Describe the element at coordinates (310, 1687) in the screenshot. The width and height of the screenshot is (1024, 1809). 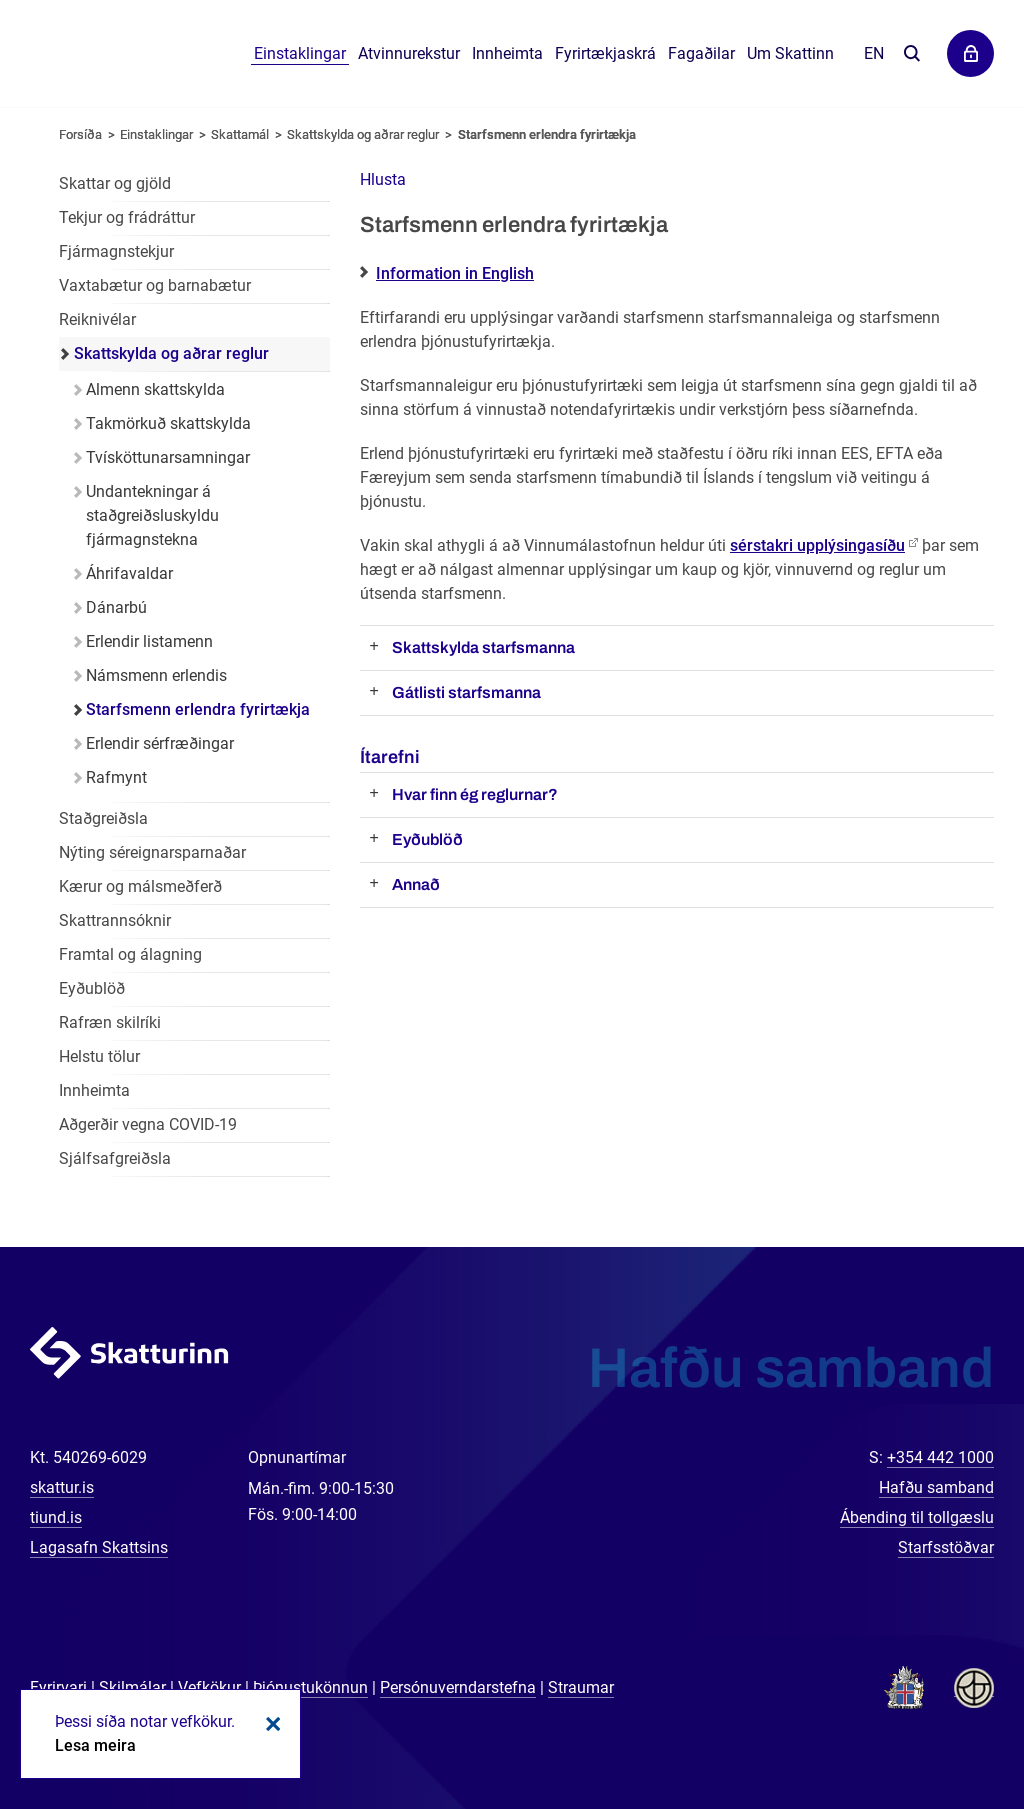
I see `Þjónustukönnun` at that location.